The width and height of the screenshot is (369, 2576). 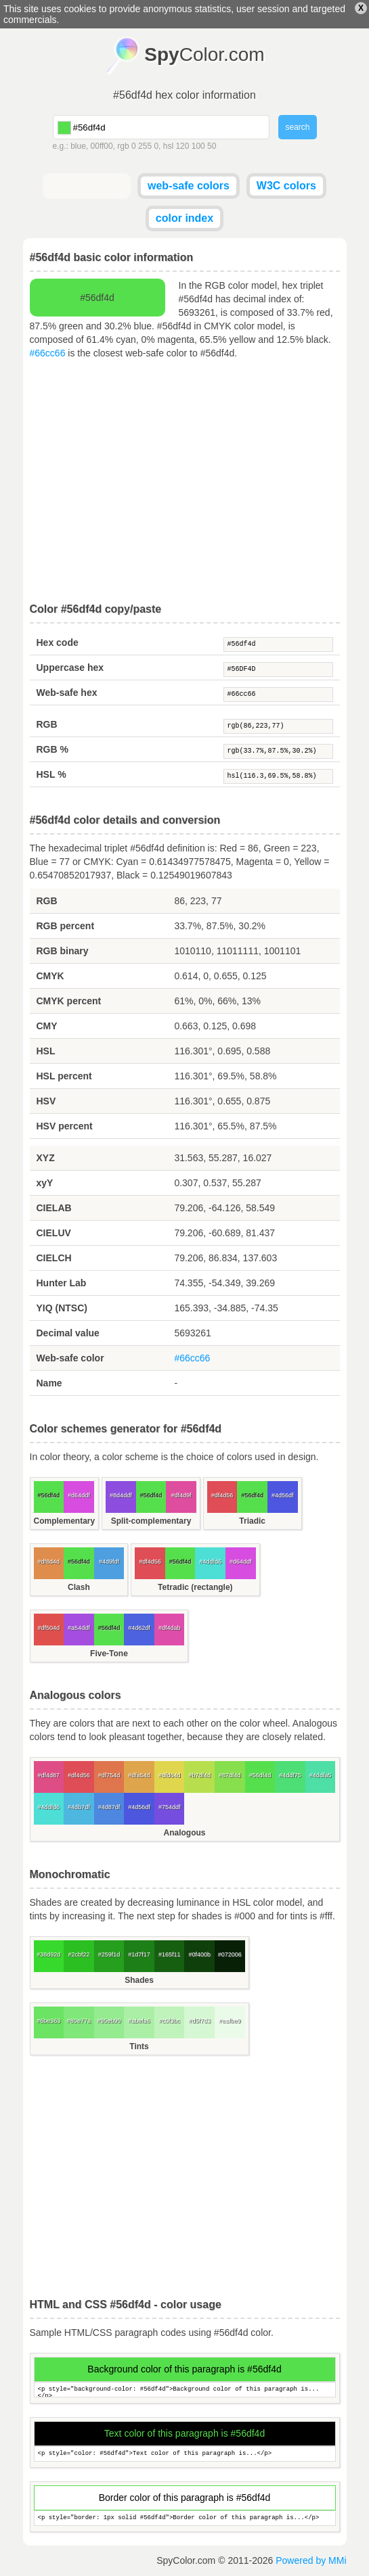 I want to click on YIQ (NTSC), so click(x=62, y=1308).